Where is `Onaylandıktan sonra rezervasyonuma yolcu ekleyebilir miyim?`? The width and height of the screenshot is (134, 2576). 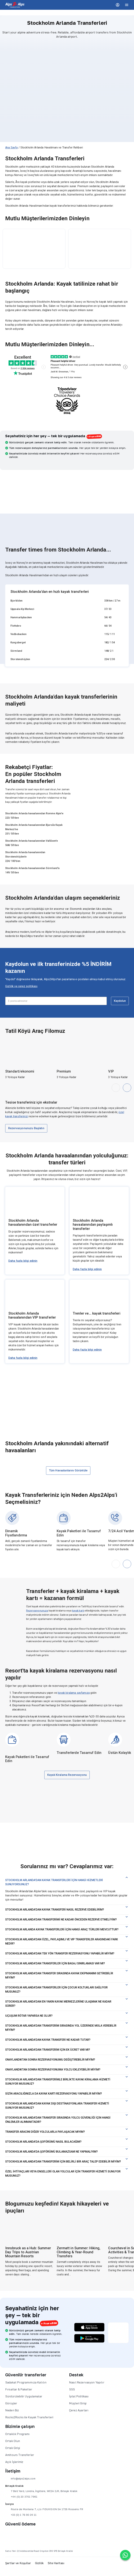
Onaylandıktan sonra rezervasyonuma yolcu ekleyebilir miyim? is located at coordinates (52, 2069).